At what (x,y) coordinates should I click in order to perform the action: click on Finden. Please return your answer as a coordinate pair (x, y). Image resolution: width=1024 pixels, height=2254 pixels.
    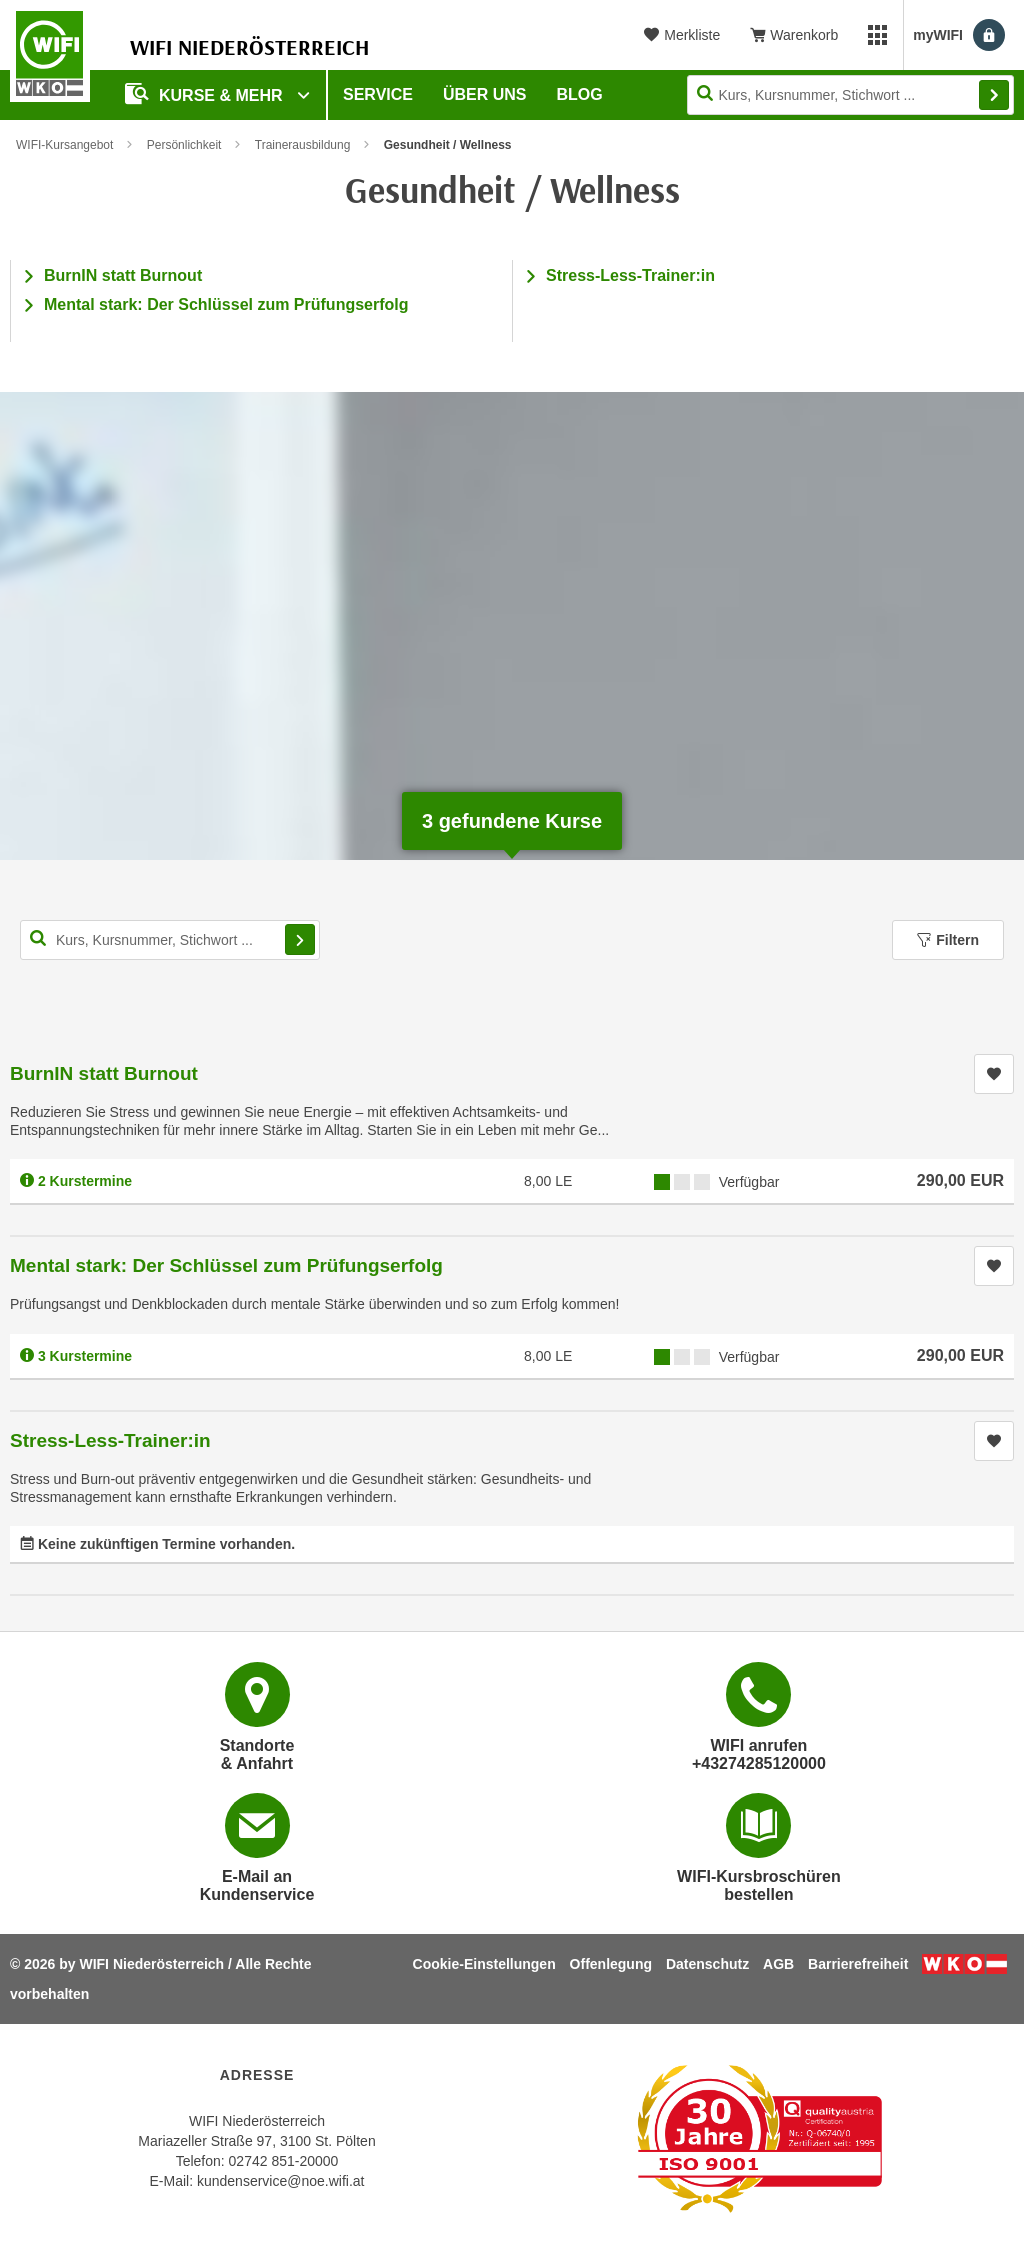
    Looking at the image, I should click on (994, 95).